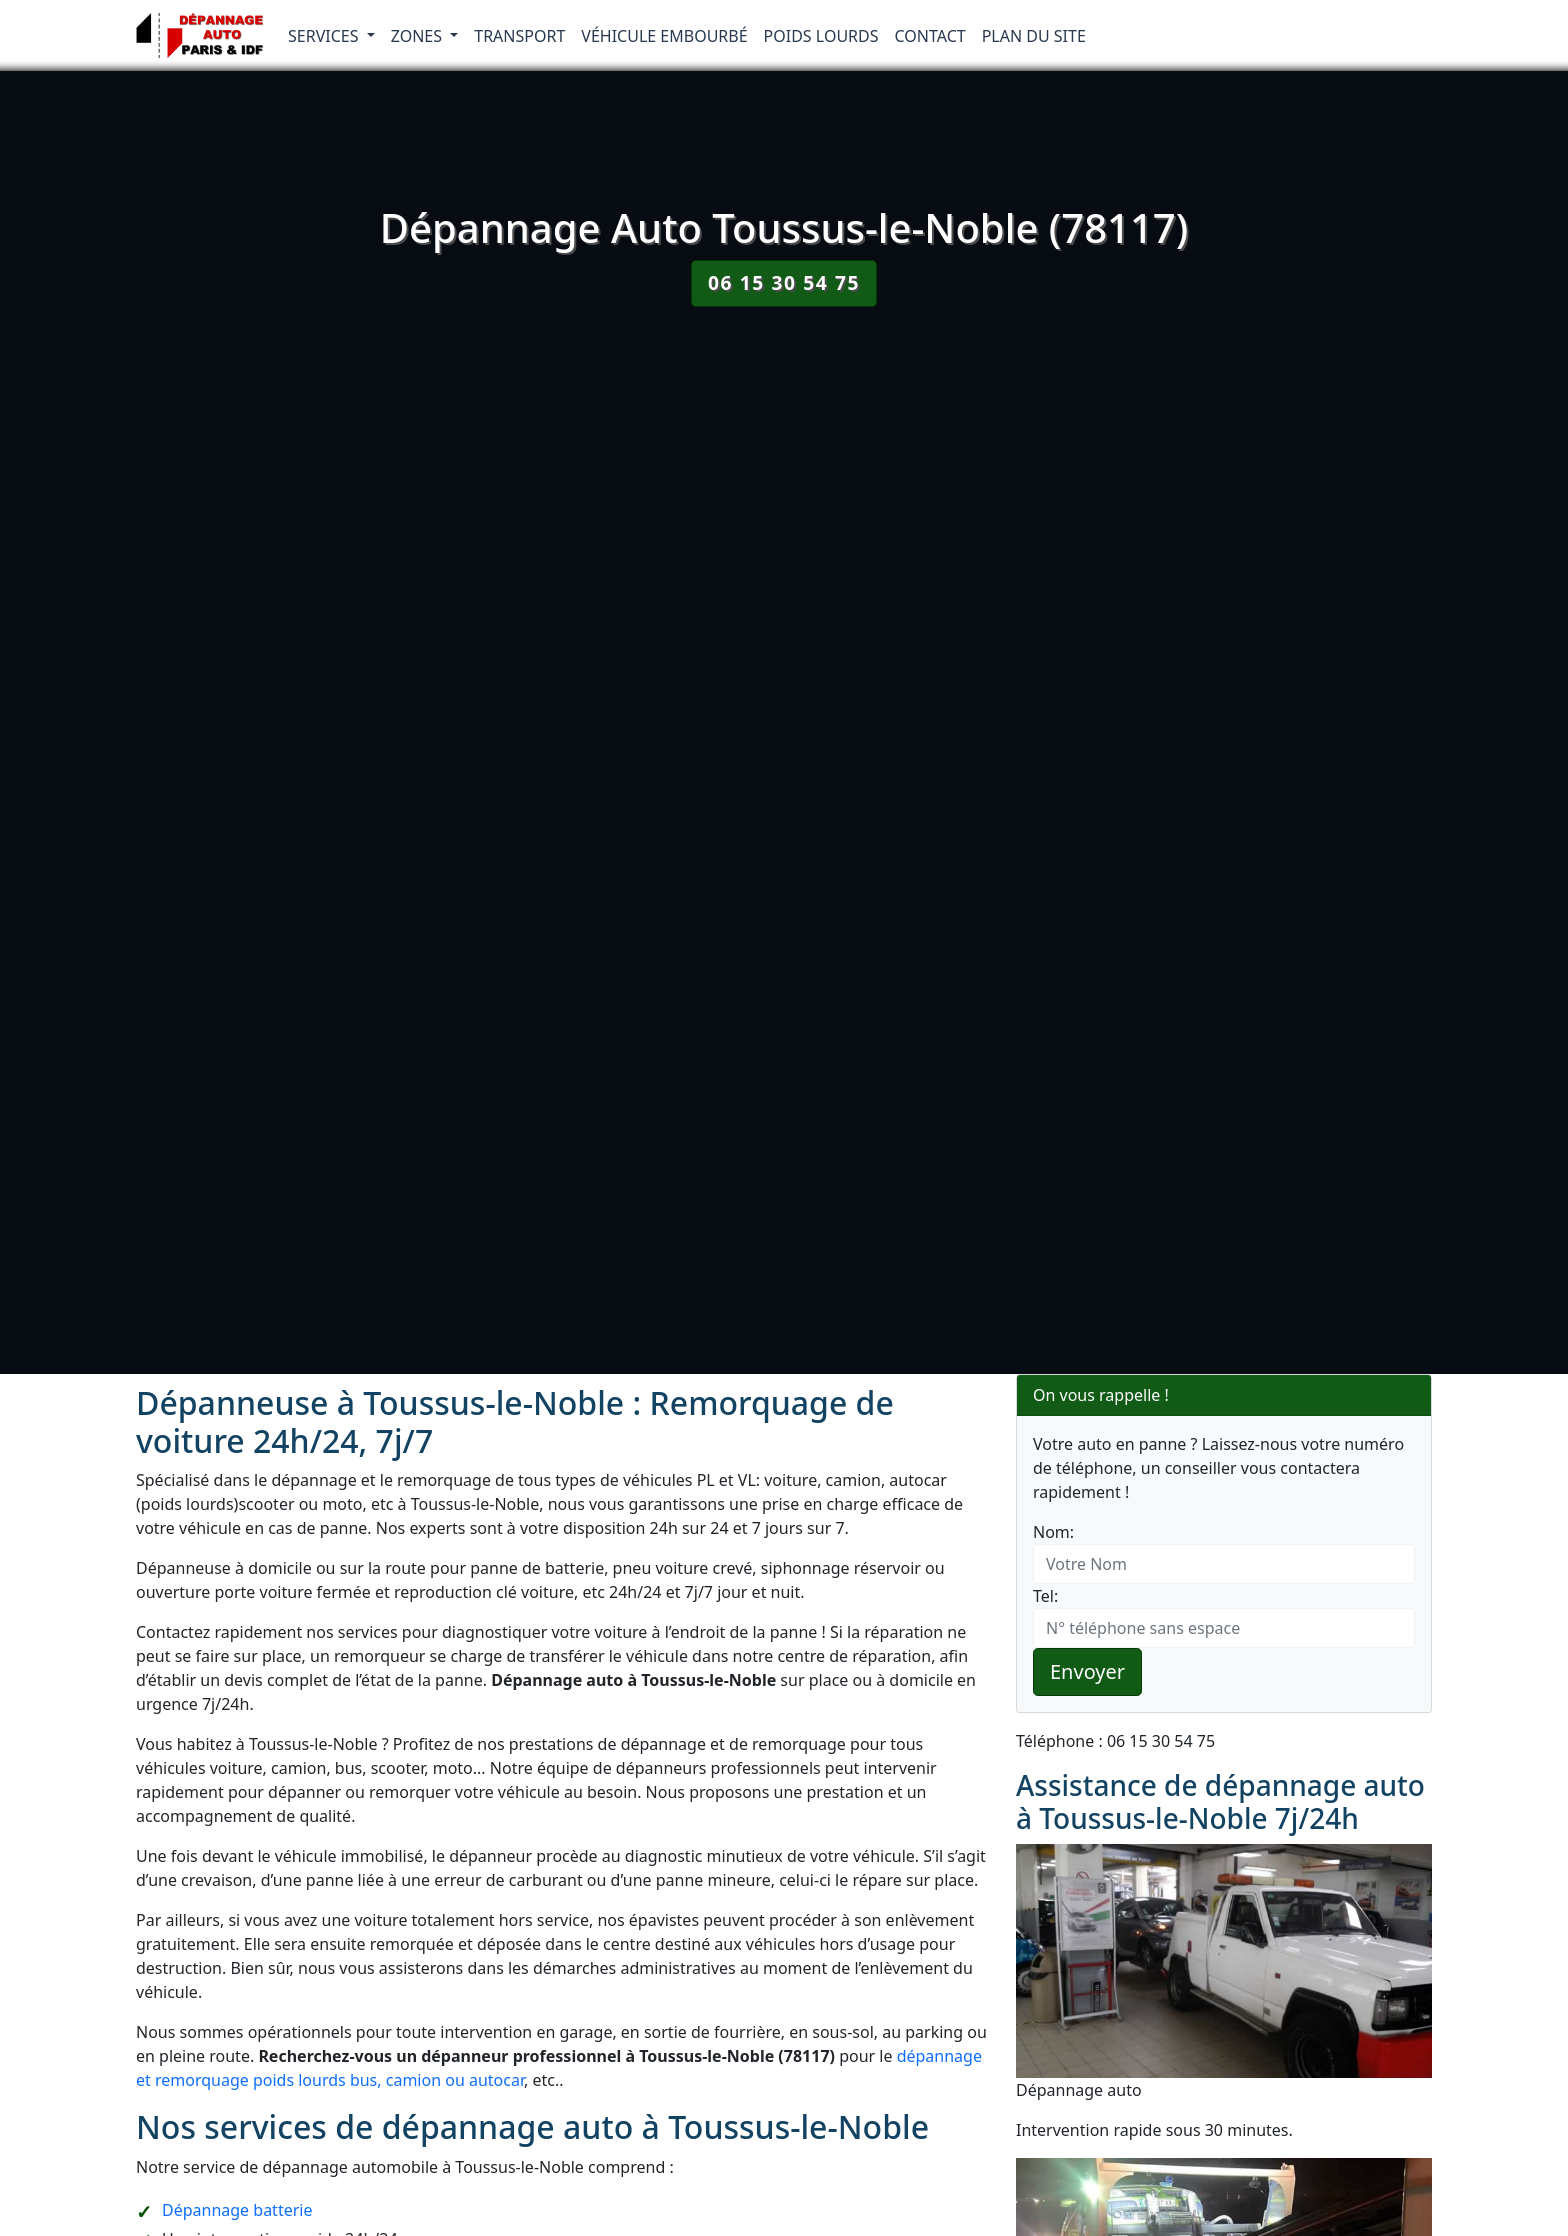 The image size is (1568, 2236). What do you see at coordinates (1045, 1596) in the screenshot?
I see `Tel:` at bounding box center [1045, 1596].